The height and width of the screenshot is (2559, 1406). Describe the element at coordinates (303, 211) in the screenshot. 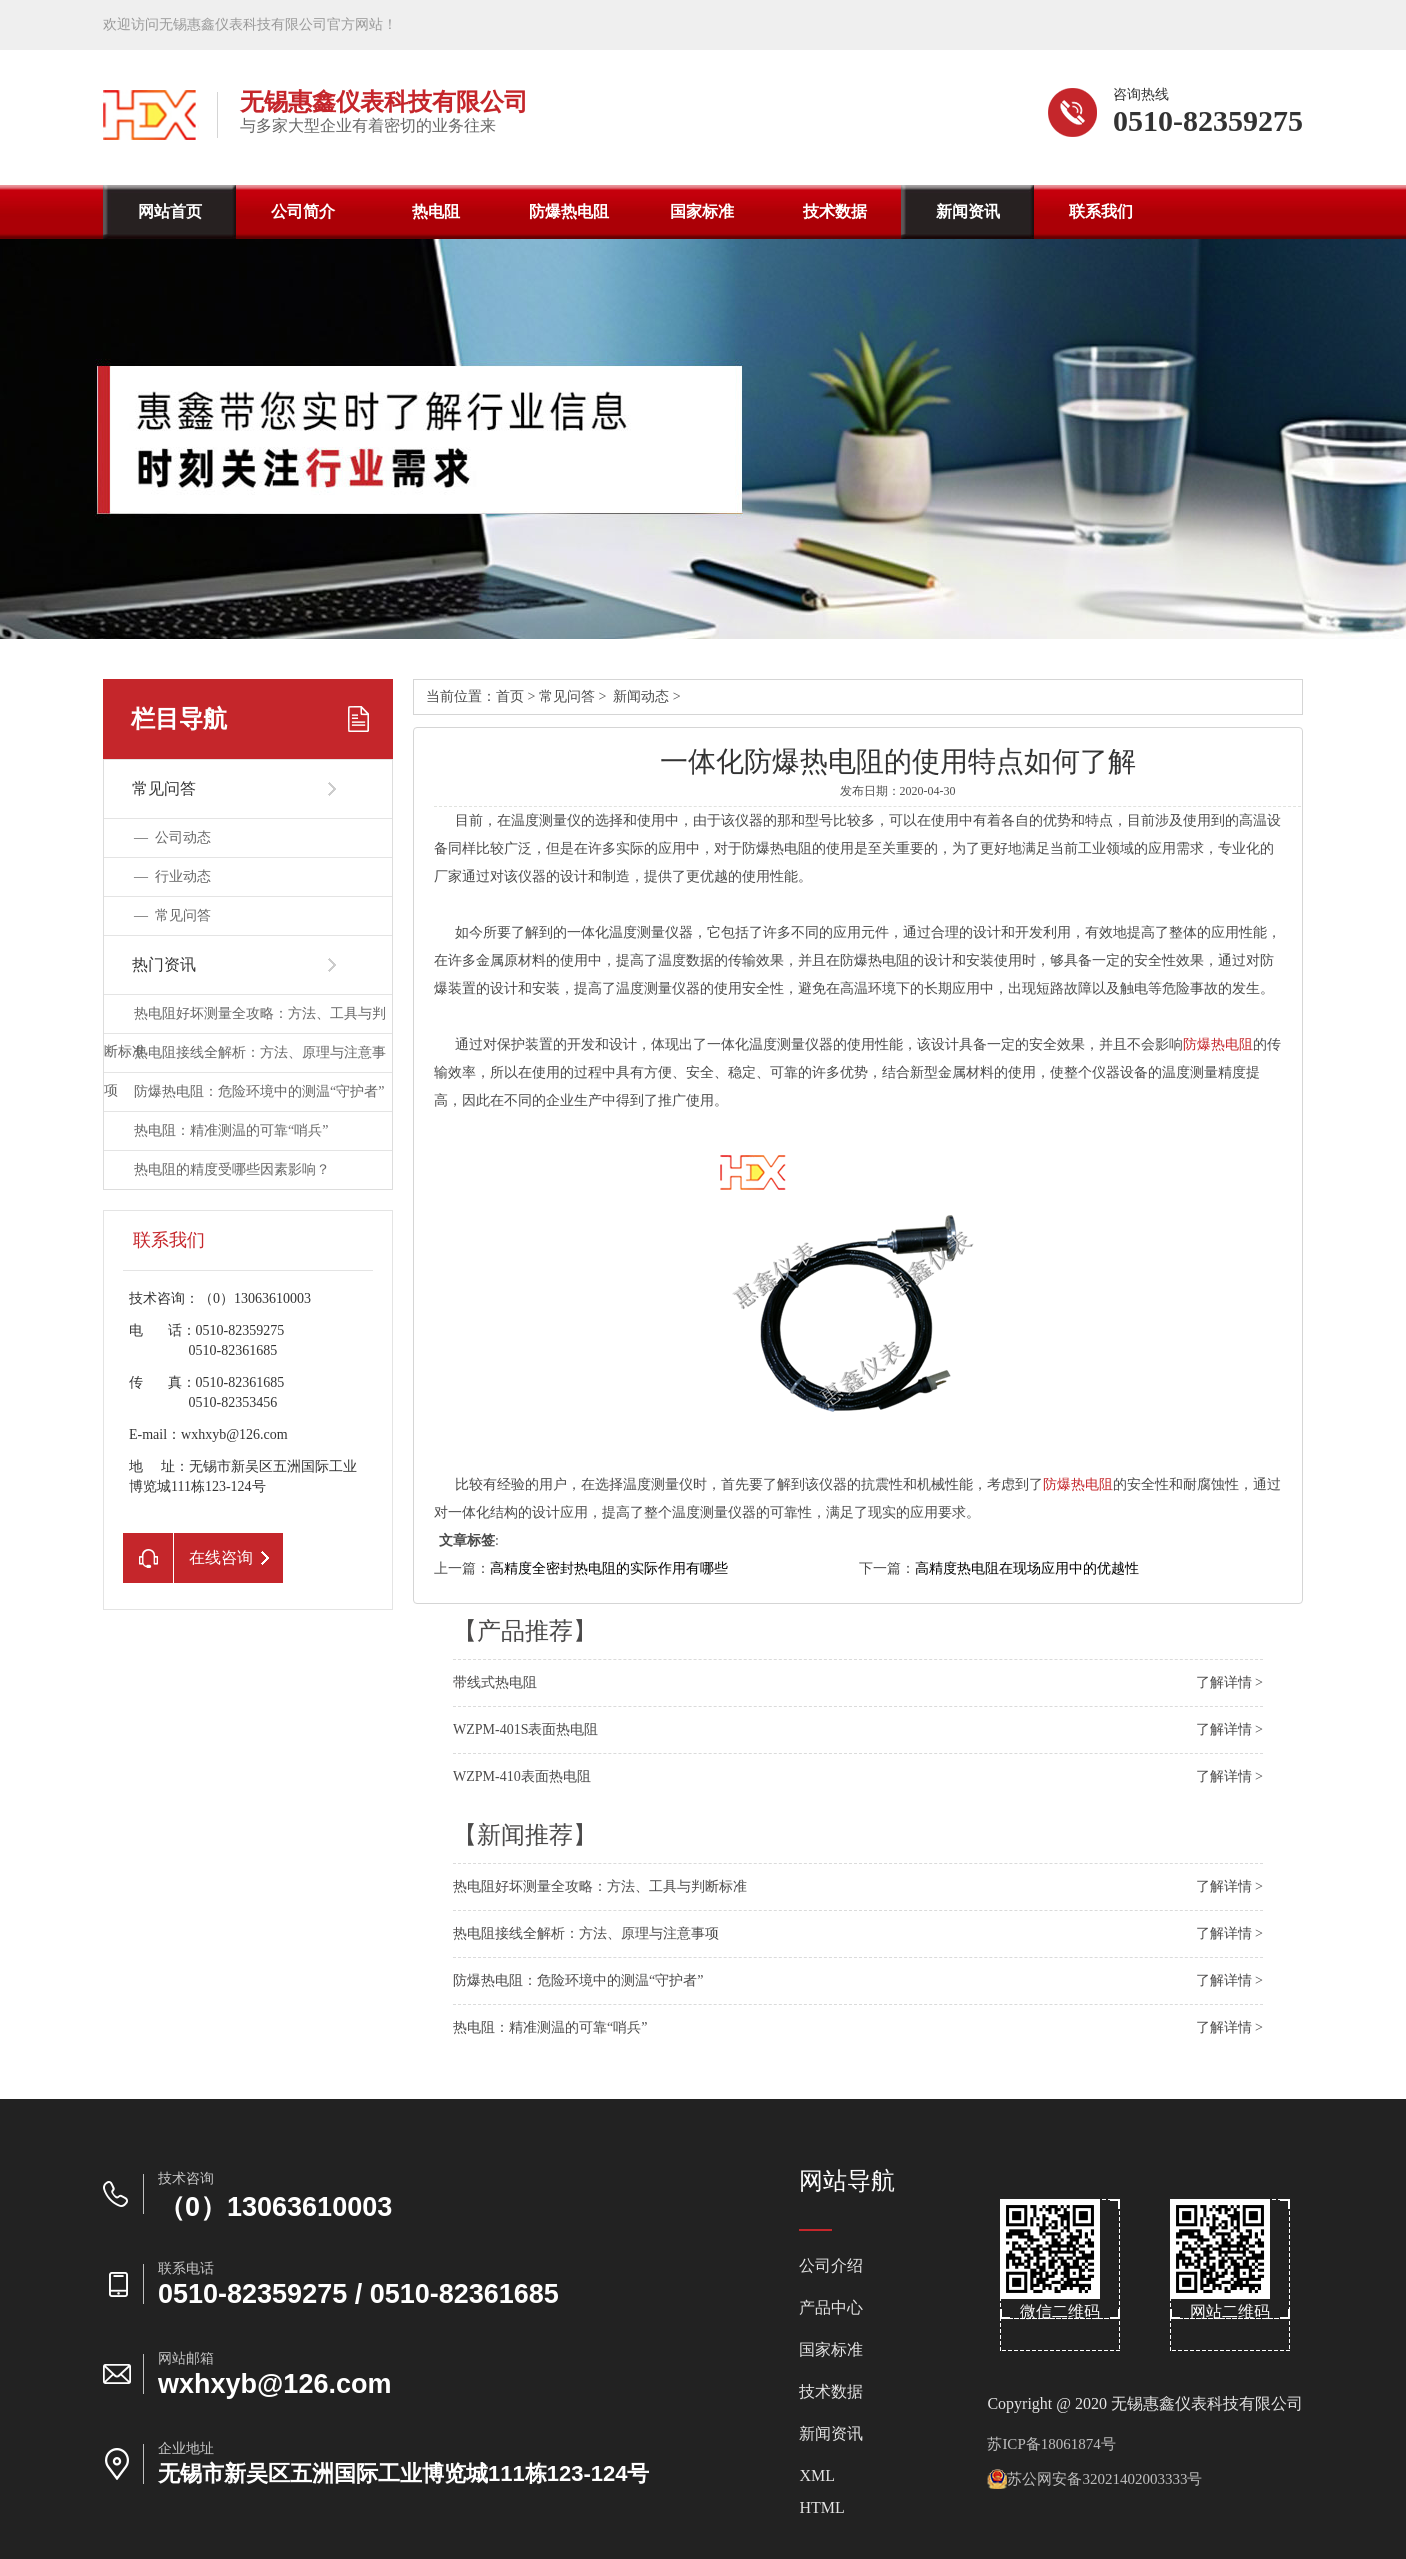

I see `公司简介` at that location.